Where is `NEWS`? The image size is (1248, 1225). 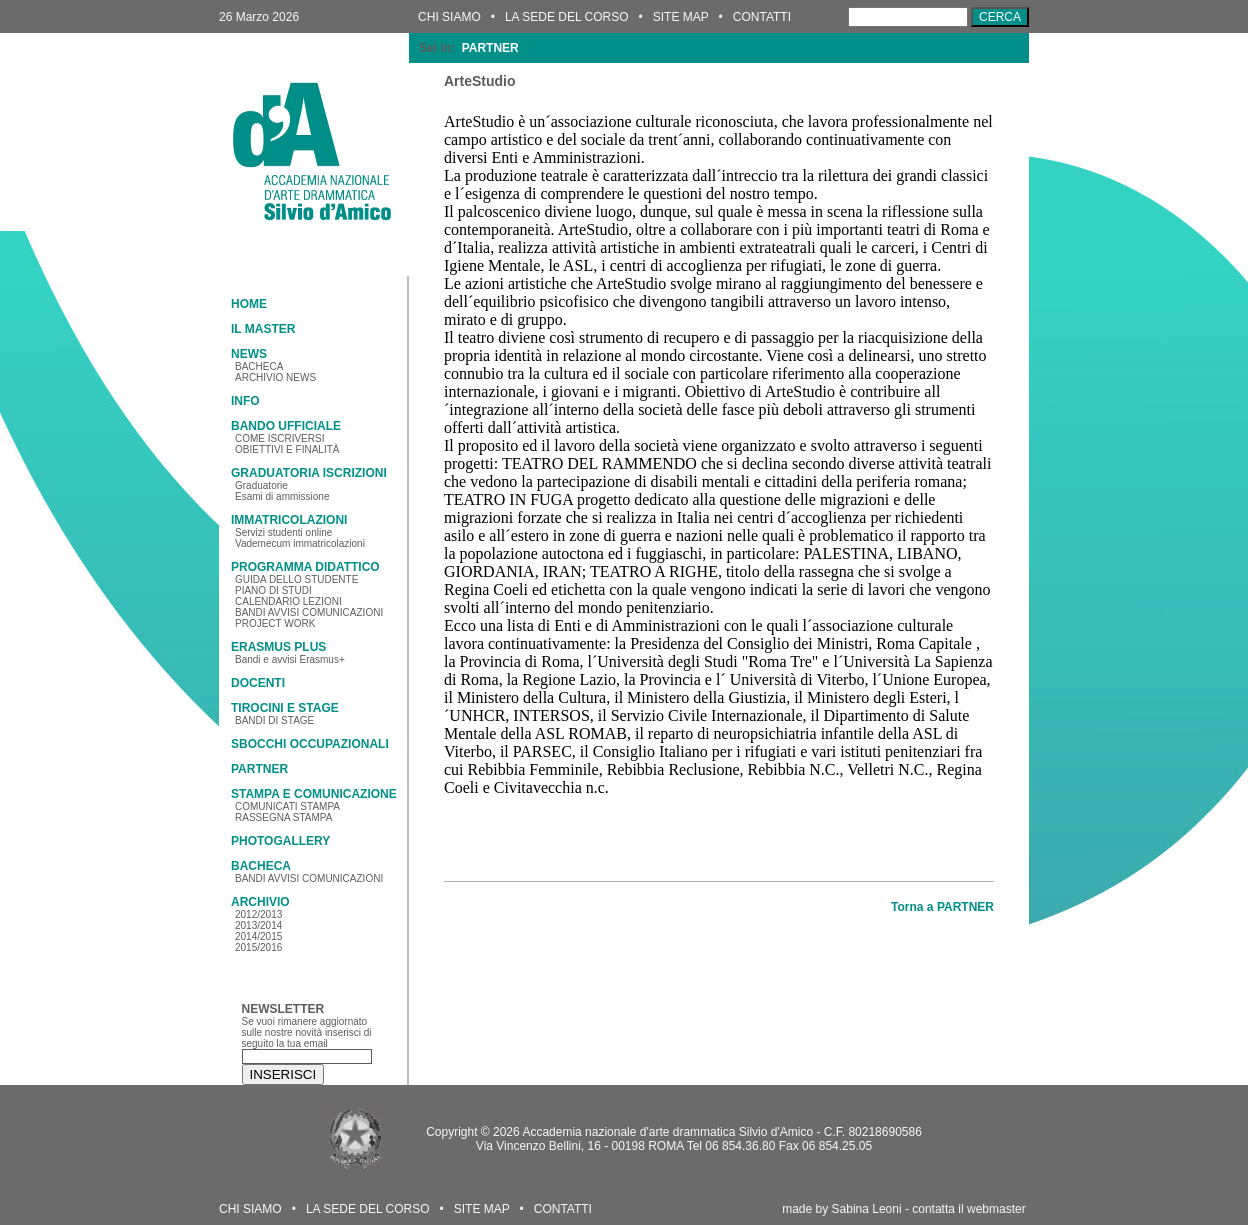
NEWS is located at coordinates (249, 354).